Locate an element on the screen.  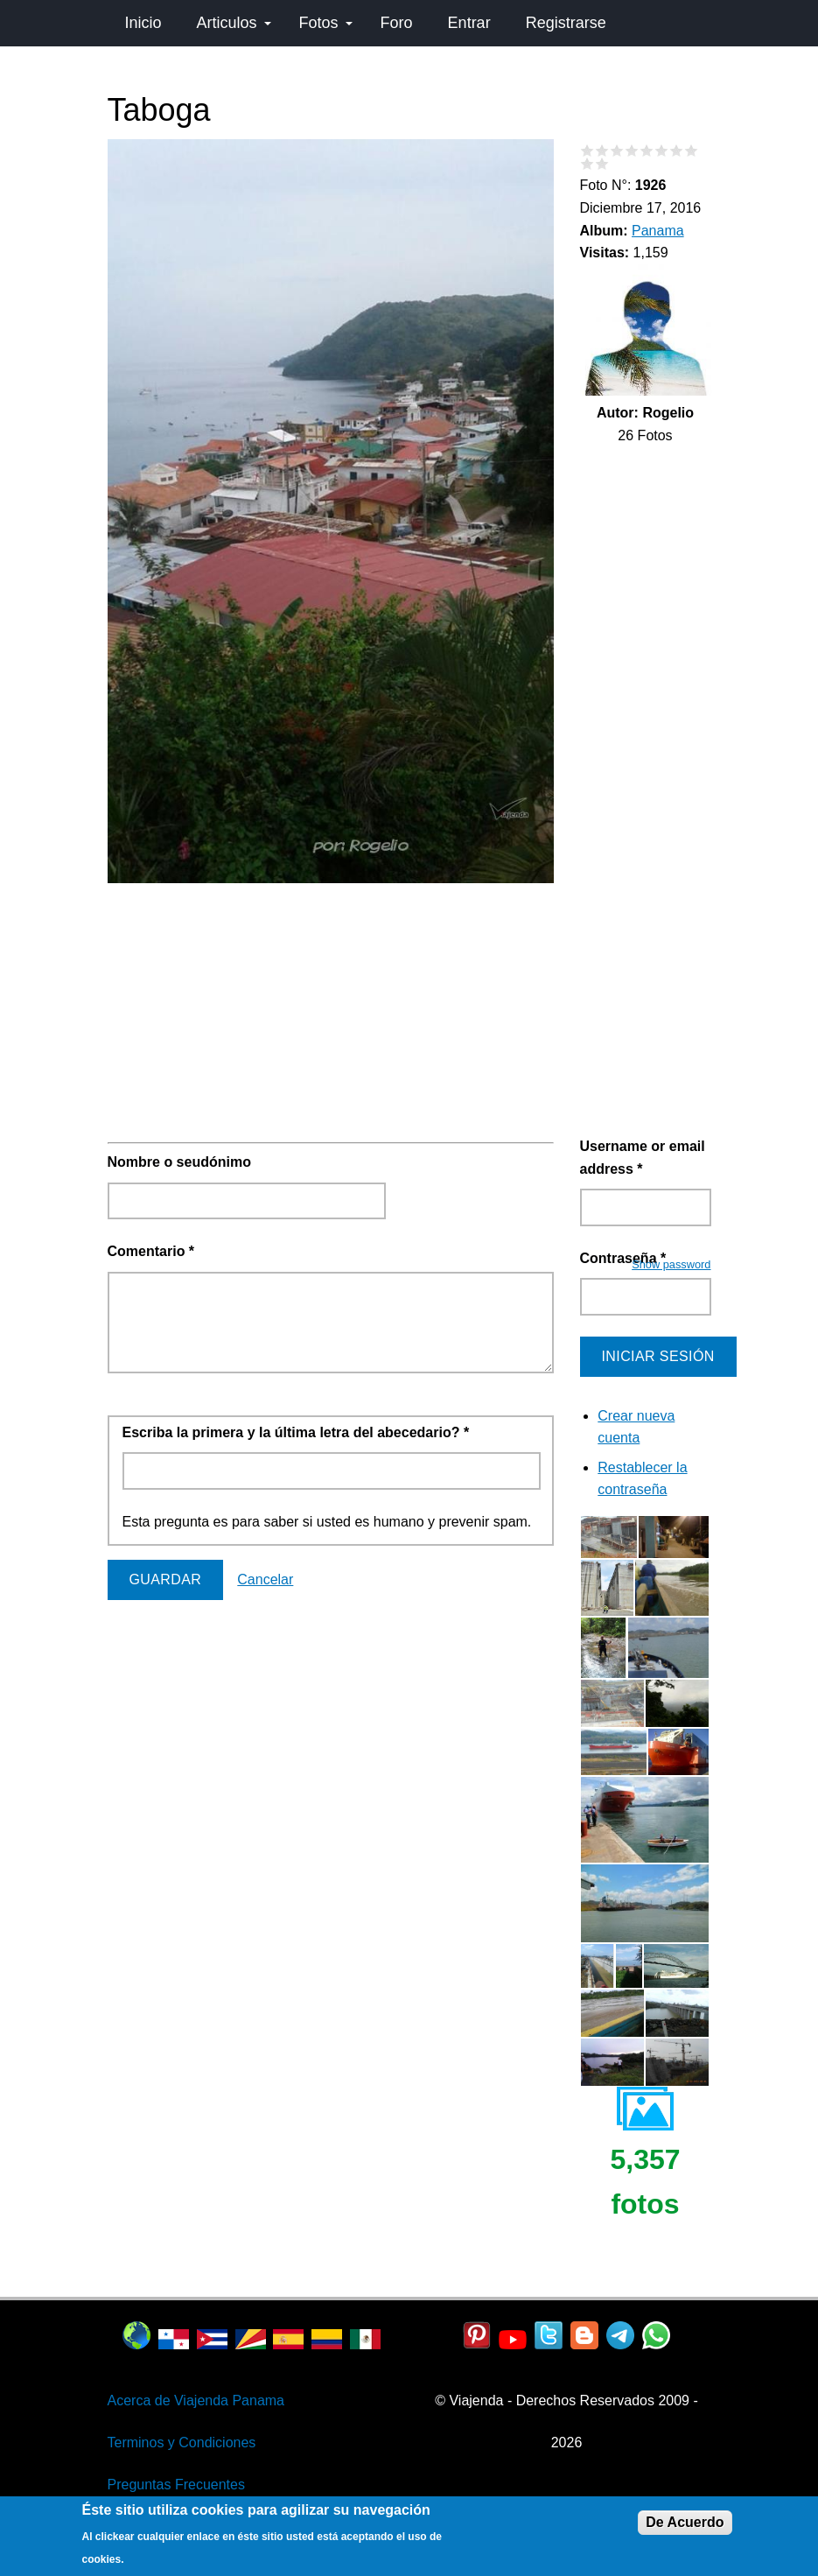
Acerca de Viajenda Panama is located at coordinates (196, 2400).